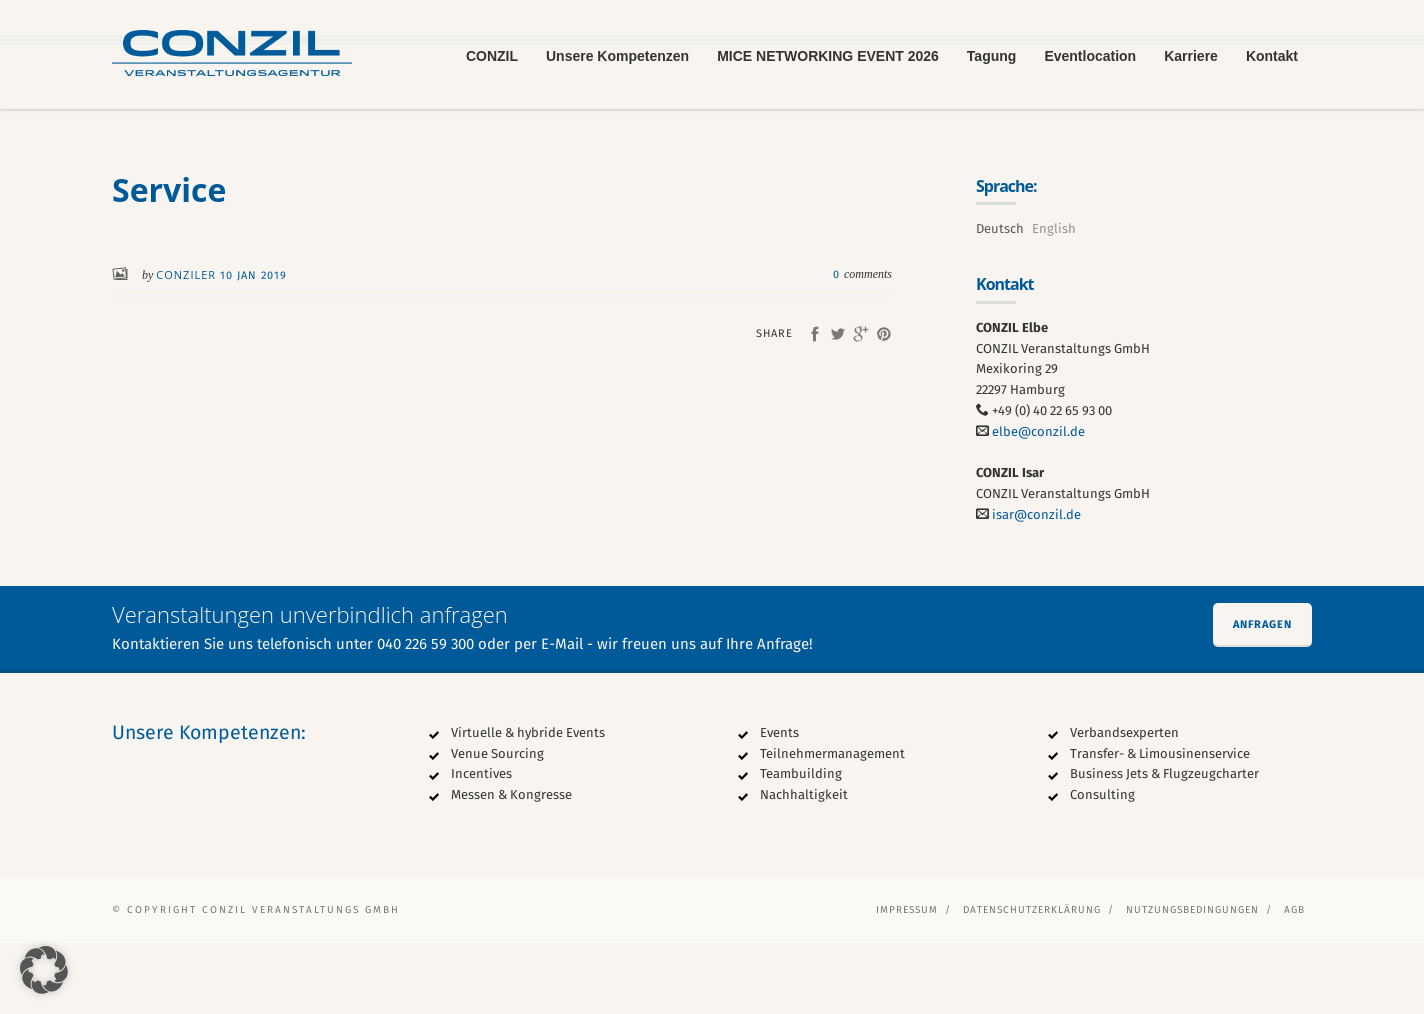 This screenshot has width=1424, height=1014. I want to click on Eventlocation, so click(1090, 56).